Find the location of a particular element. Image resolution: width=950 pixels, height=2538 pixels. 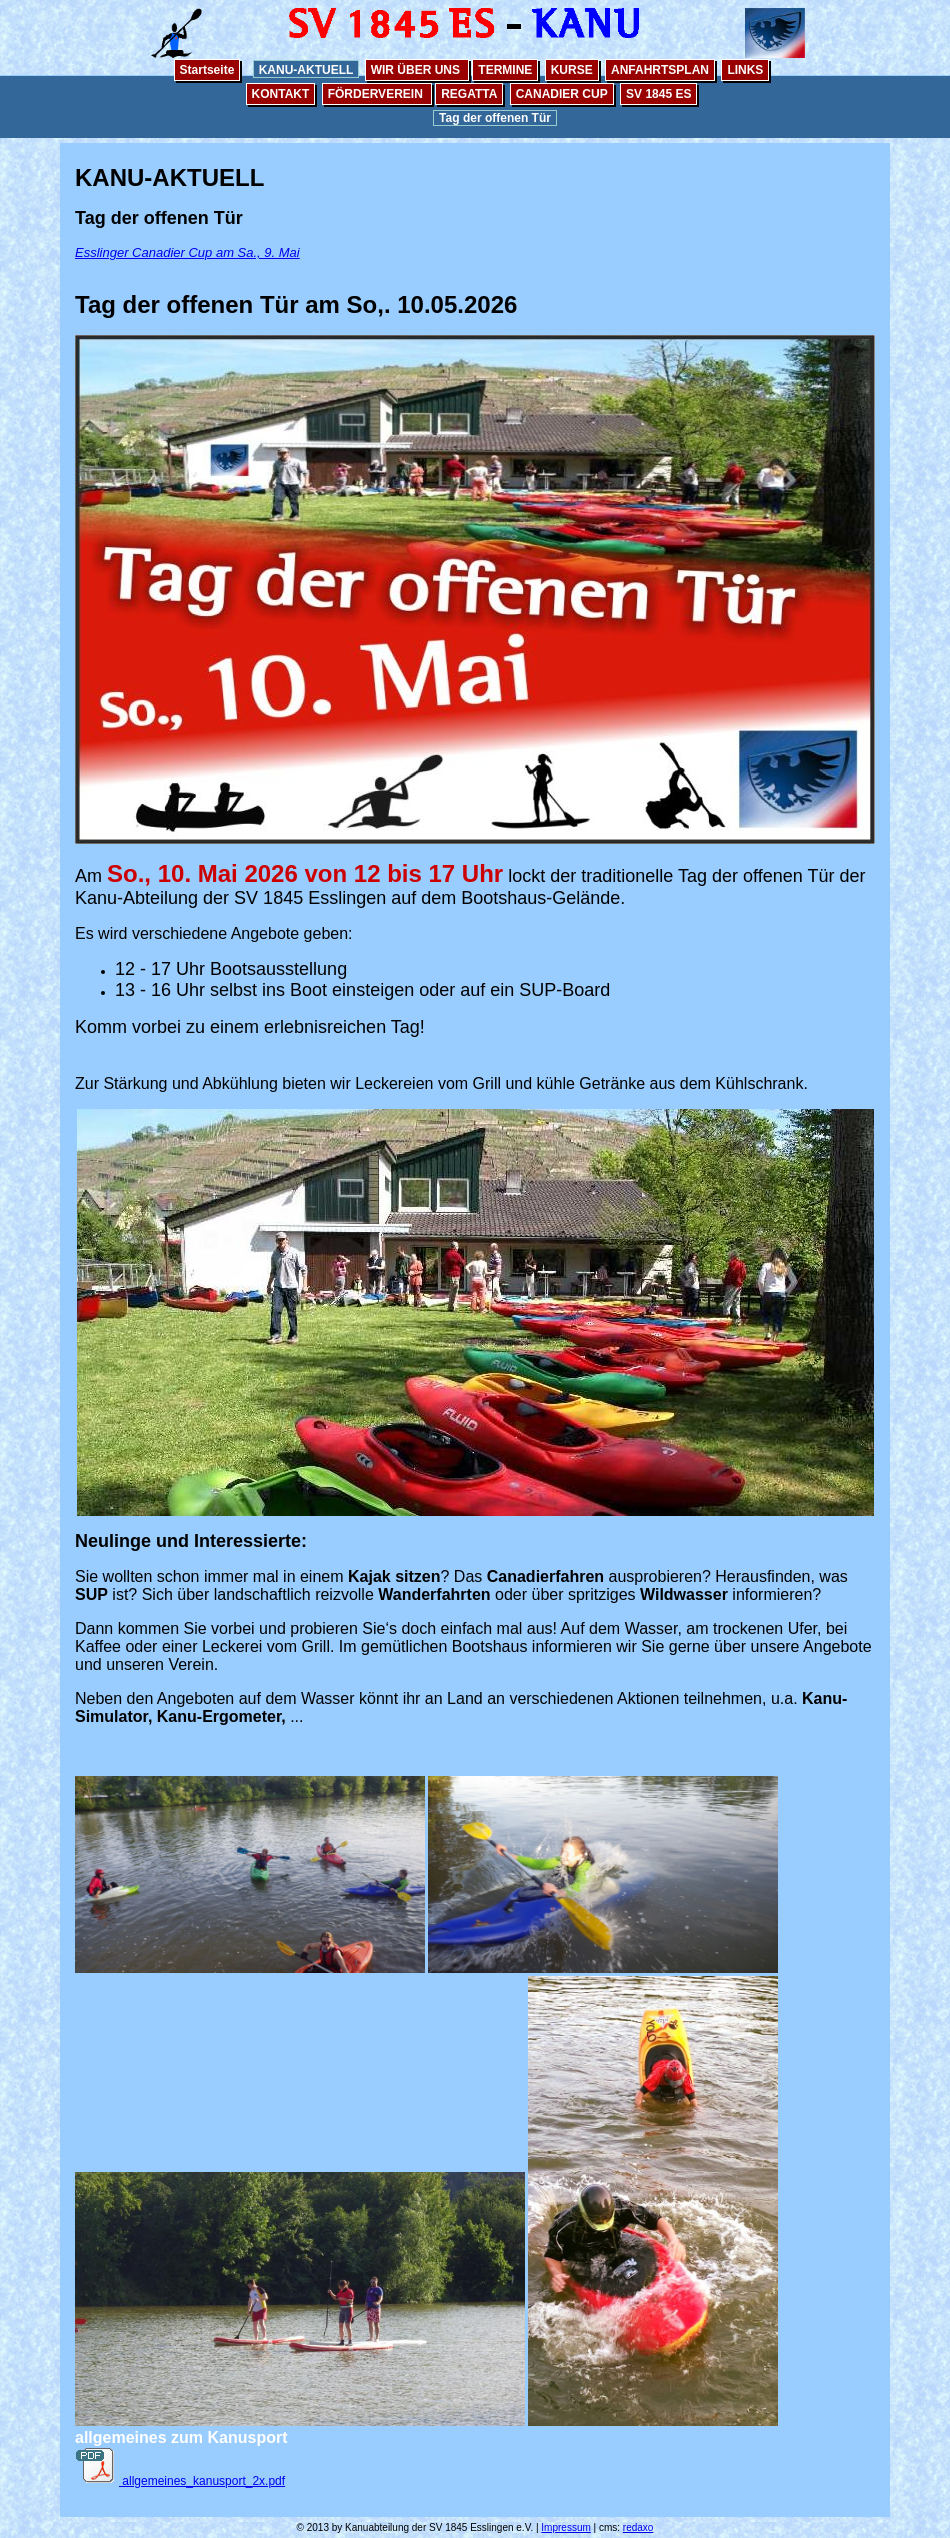

Impressum is located at coordinates (565, 2527).